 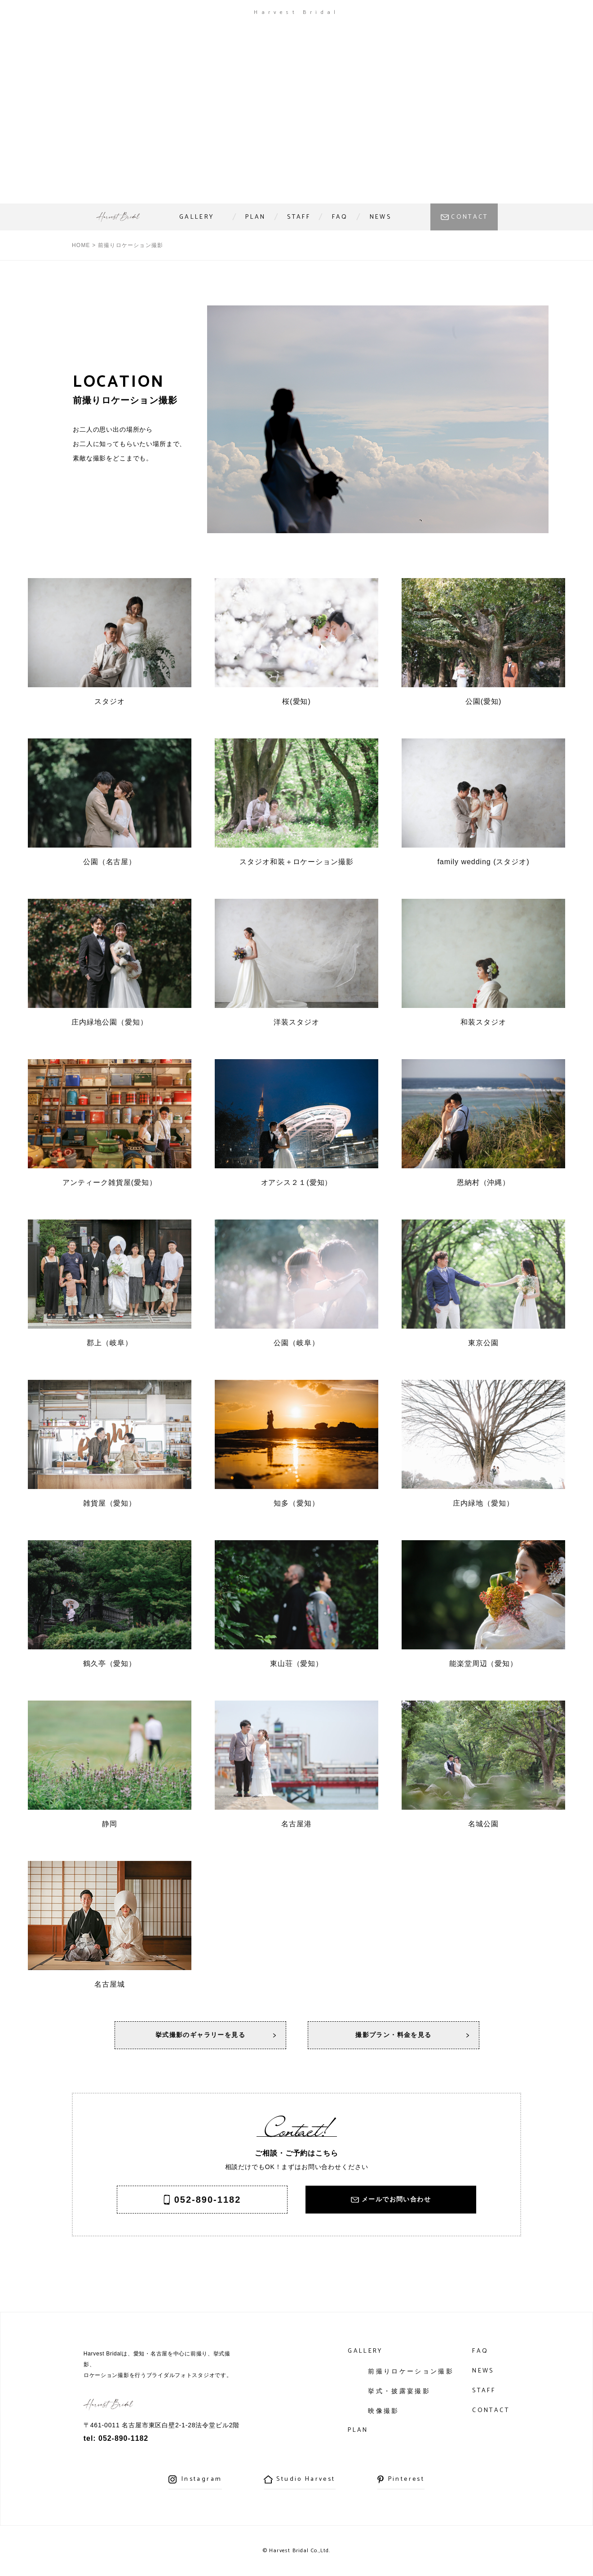 What do you see at coordinates (201, 2479) in the screenshot?
I see `Instagram` at bounding box center [201, 2479].